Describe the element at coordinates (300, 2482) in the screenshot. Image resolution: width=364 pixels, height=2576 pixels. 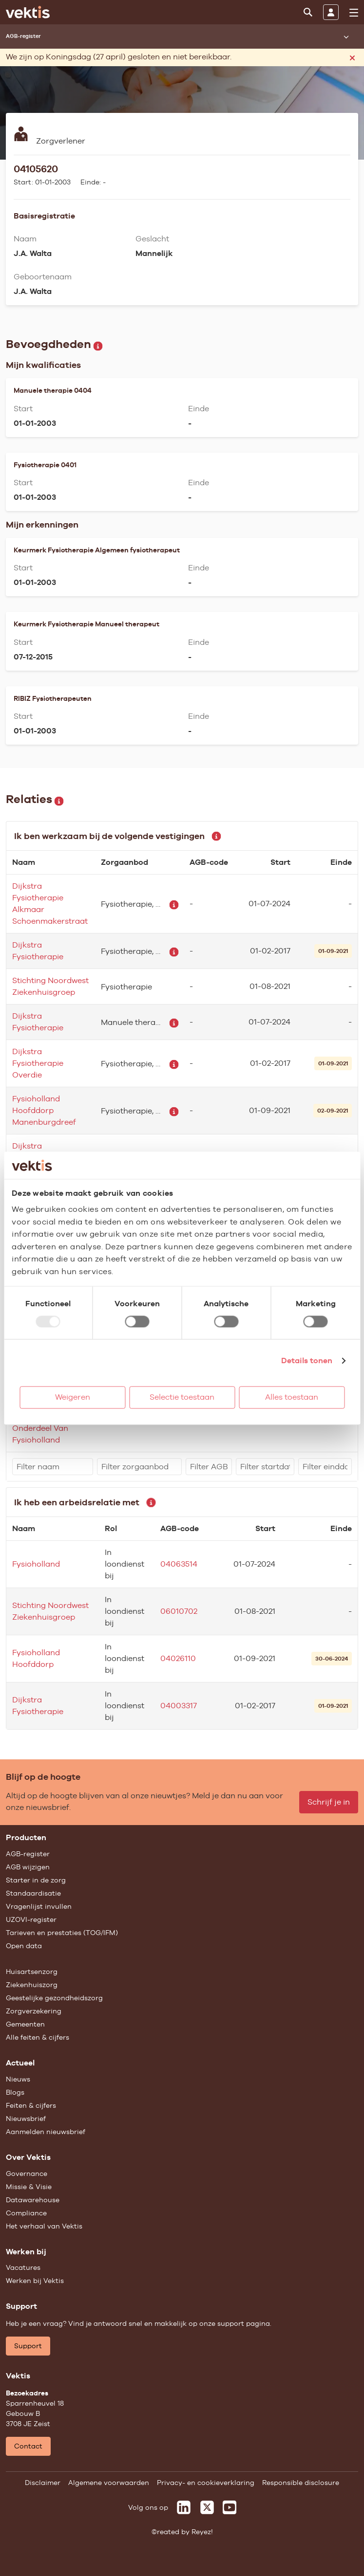
I see `Responsible disclosure` at that location.